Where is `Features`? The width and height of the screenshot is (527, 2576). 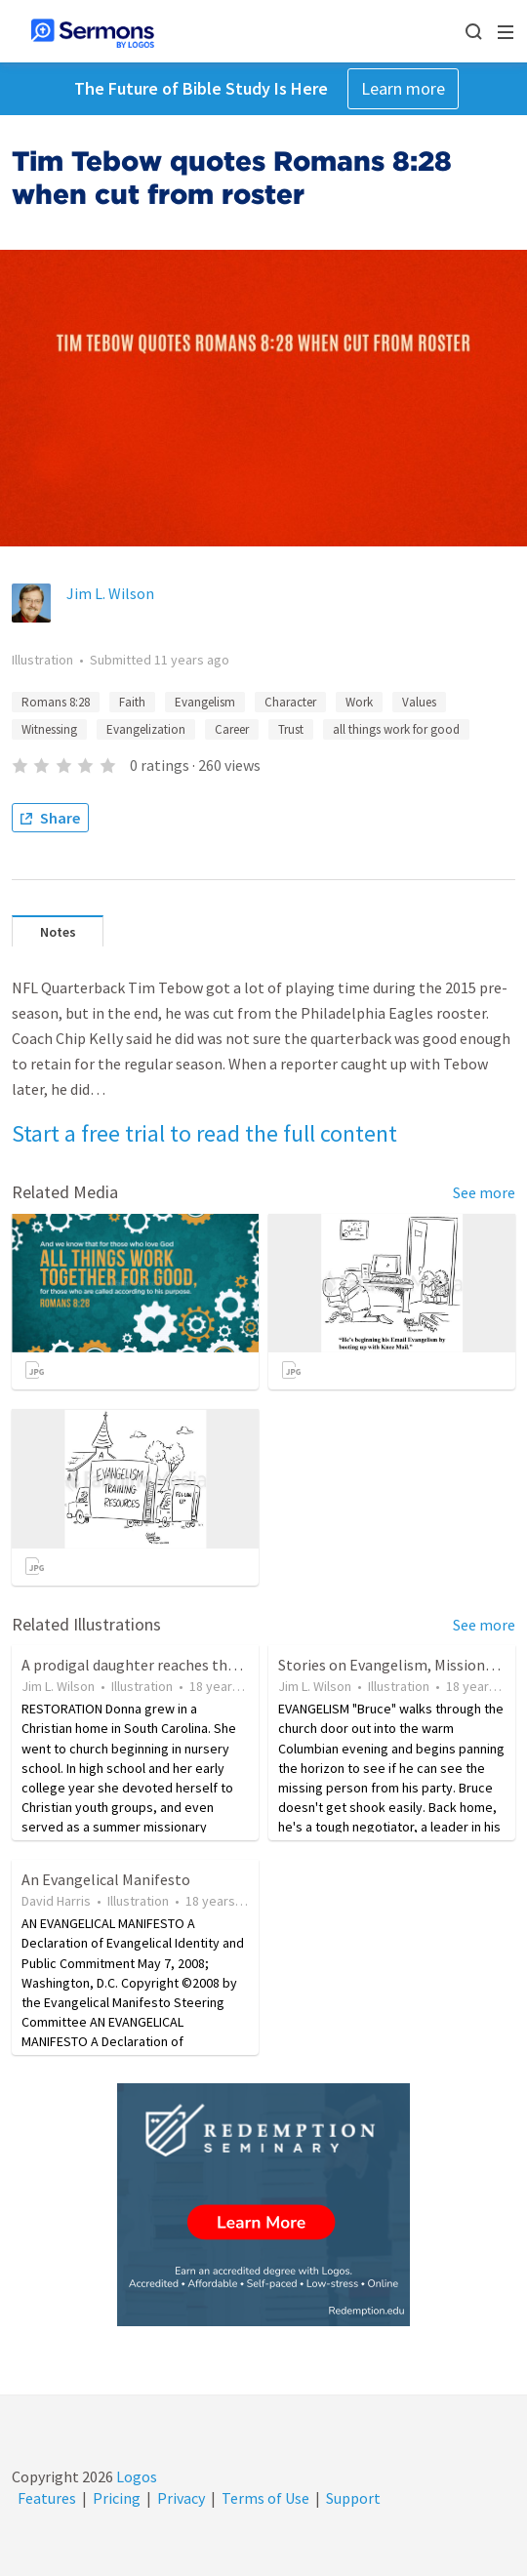 Features is located at coordinates (47, 2498).